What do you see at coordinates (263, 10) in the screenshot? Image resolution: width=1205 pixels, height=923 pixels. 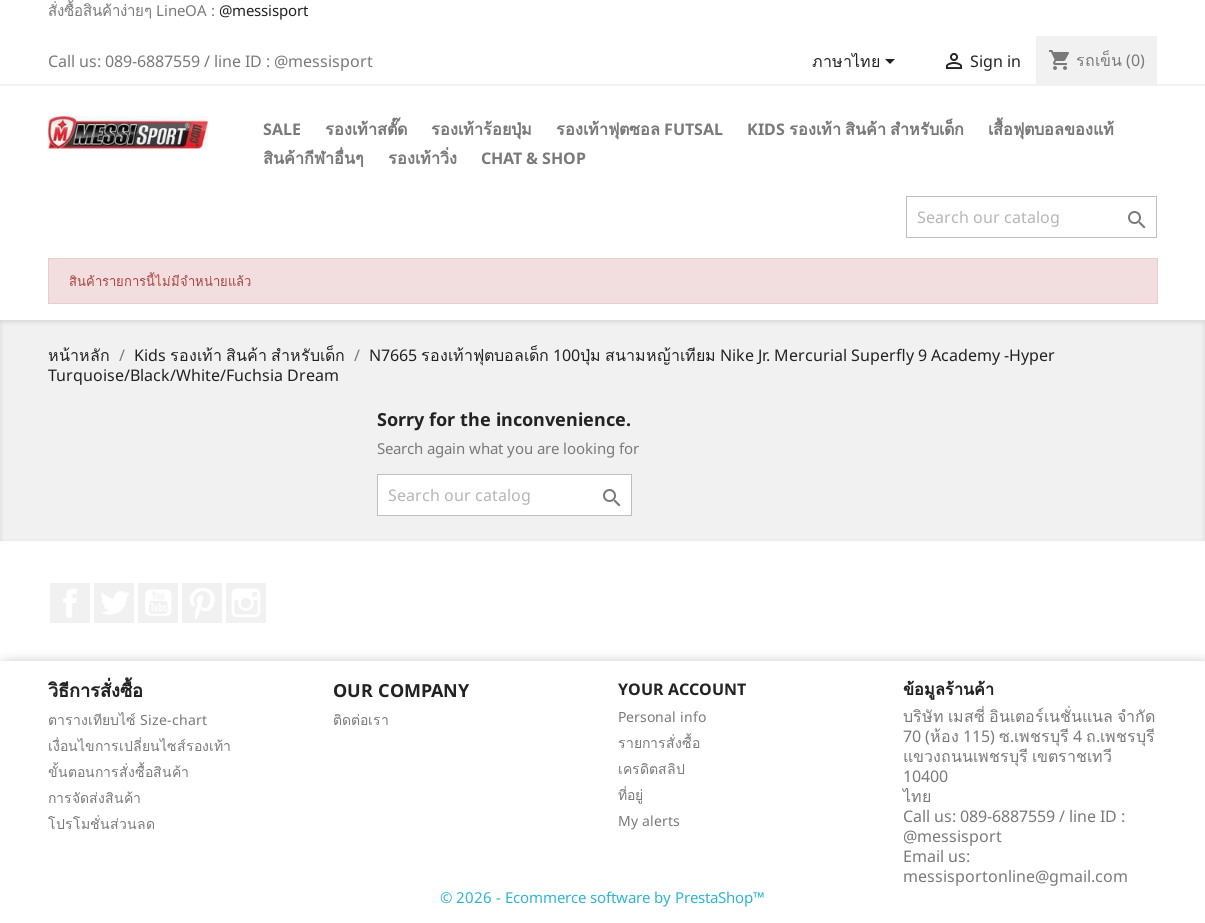 I see `@messisport` at bounding box center [263, 10].